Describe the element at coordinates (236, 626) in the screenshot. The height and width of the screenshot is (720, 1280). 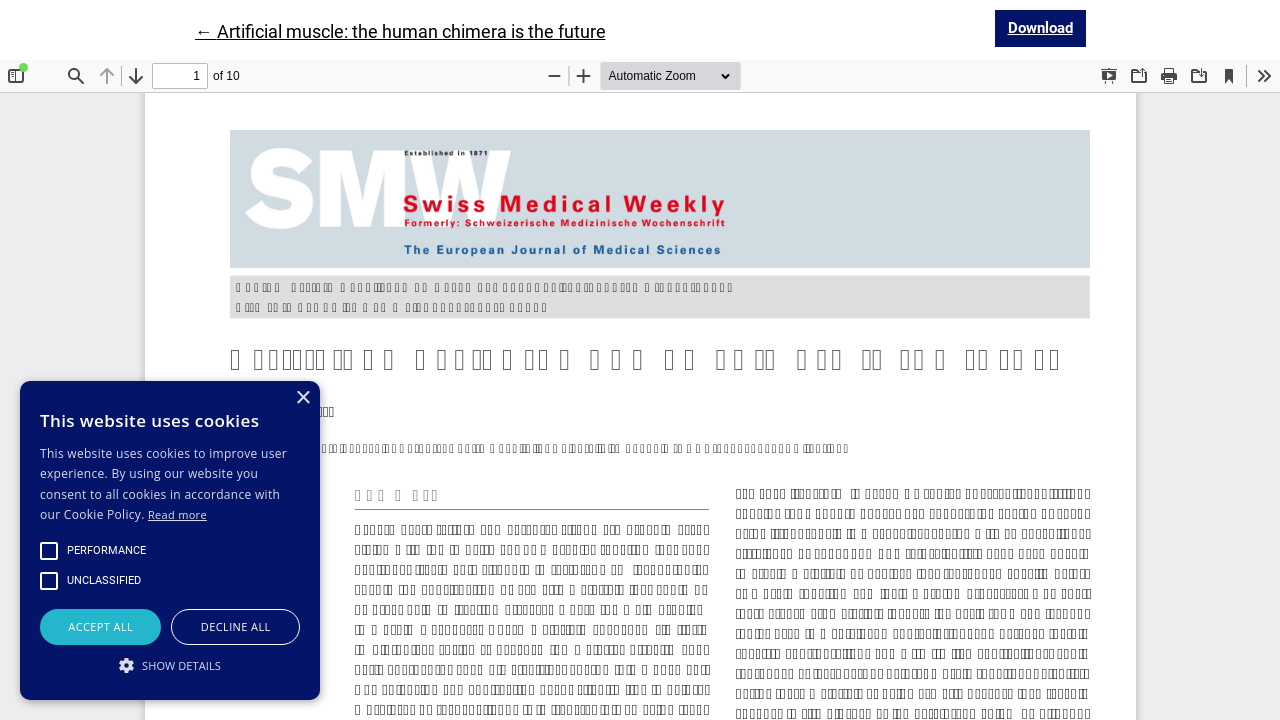
I see `Decline all [button]` at that location.